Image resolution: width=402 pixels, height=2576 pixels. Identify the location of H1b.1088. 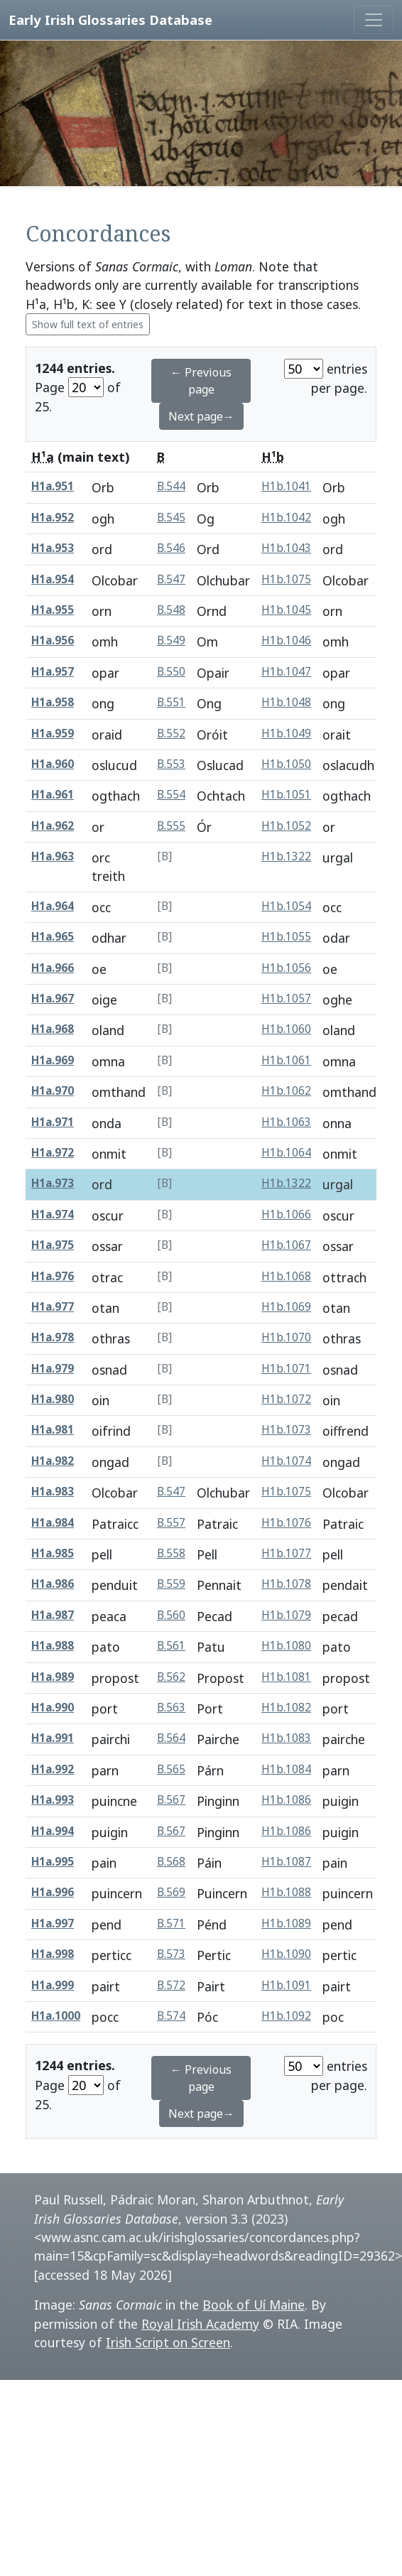
(286, 1892).